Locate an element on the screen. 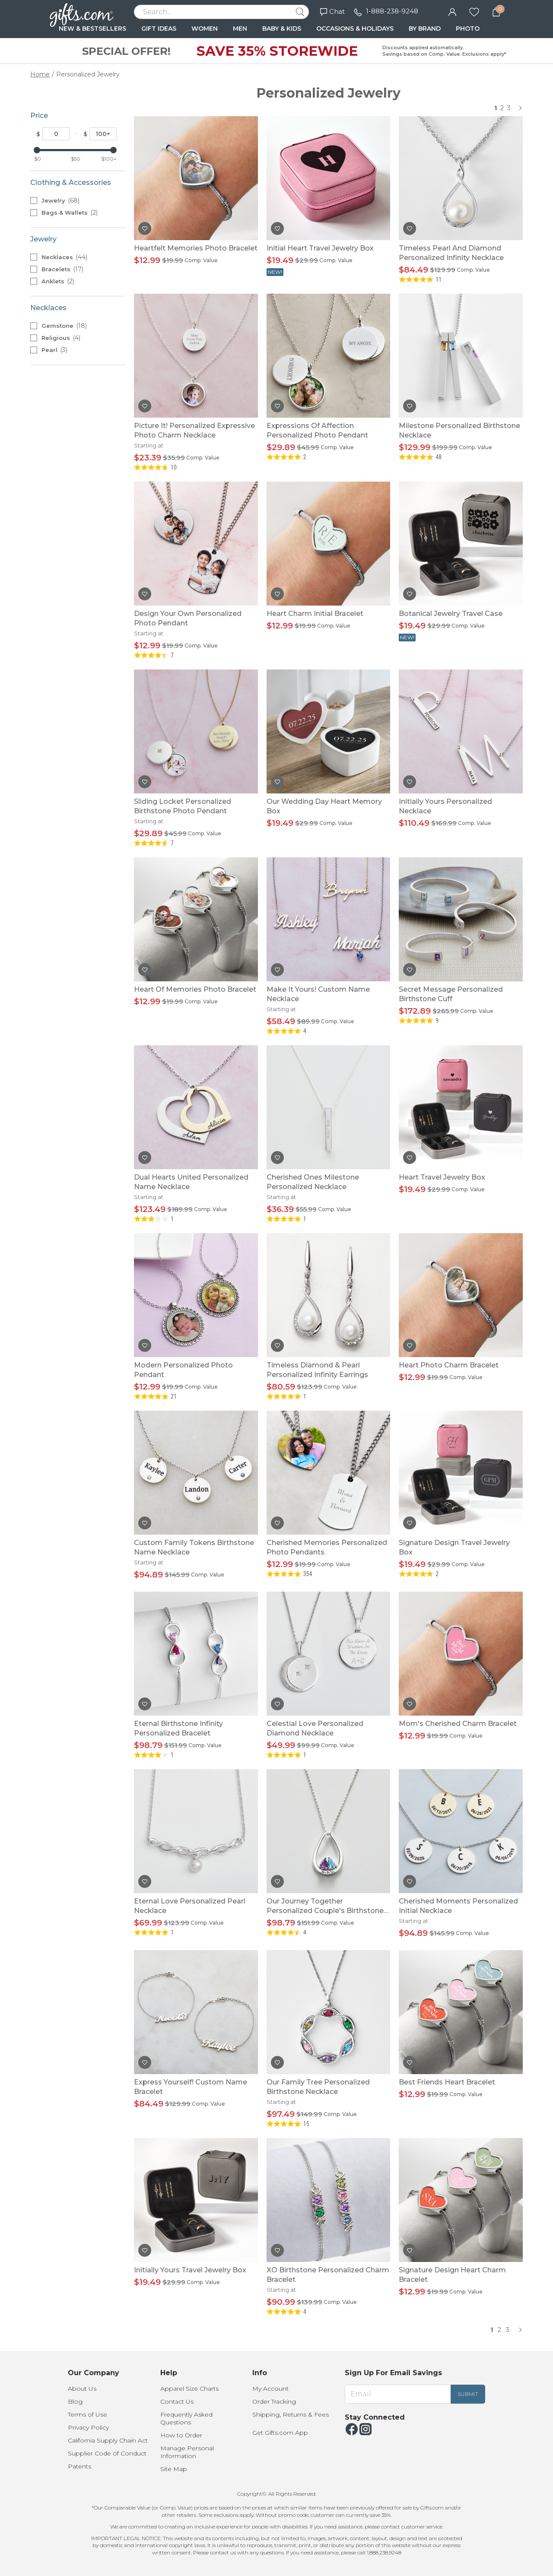  Religious is located at coordinates (60, 338).